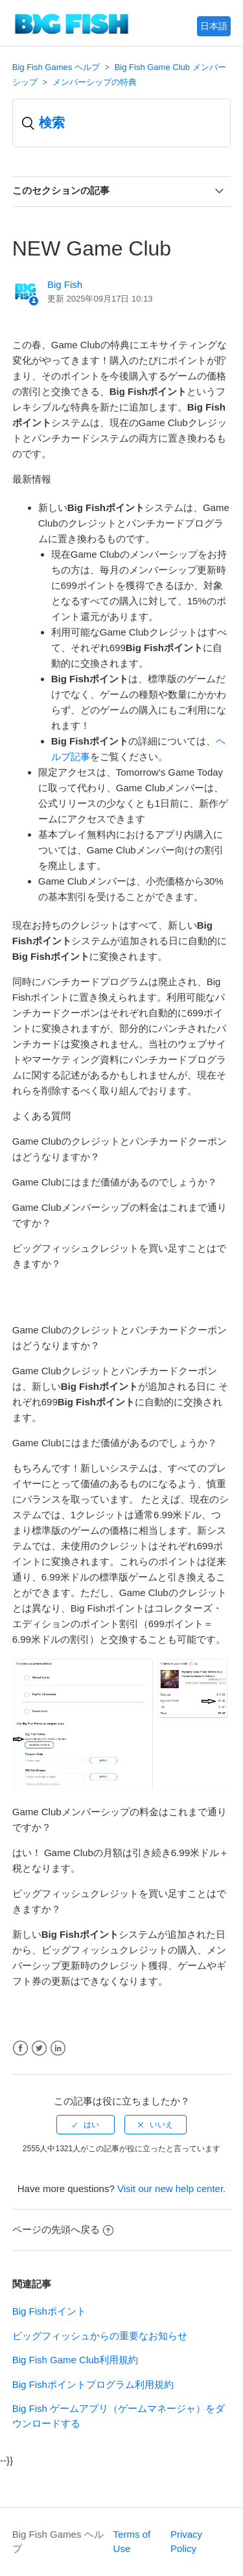  What do you see at coordinates (64, 284) in the screenshot?
I see `Big Fish` at bounding box center [64, 284].